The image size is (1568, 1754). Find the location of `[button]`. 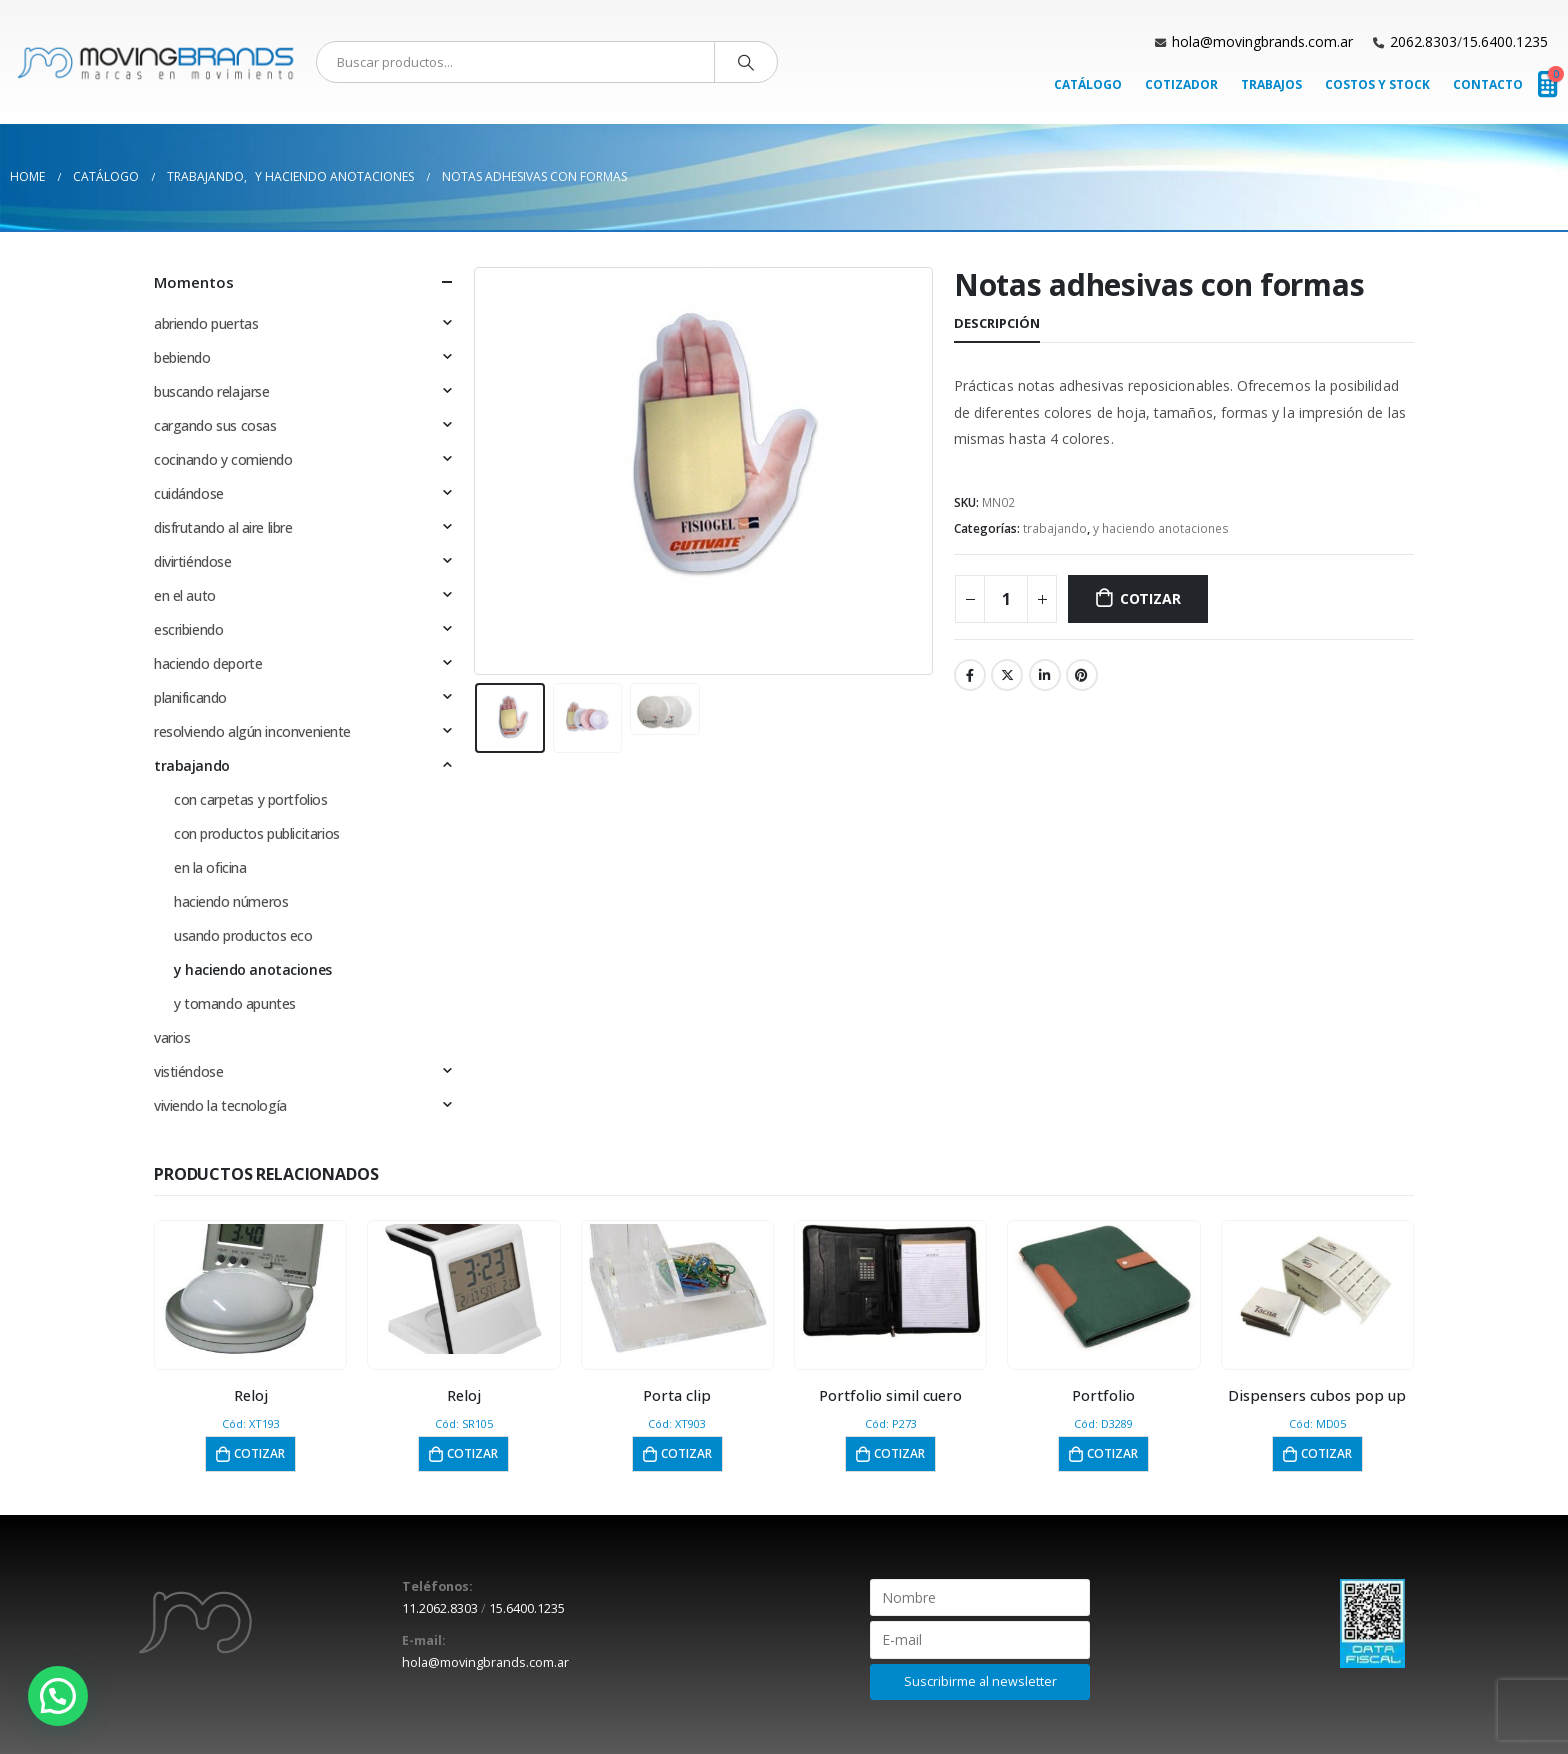

[button] is located at coordinates (58, 1696).